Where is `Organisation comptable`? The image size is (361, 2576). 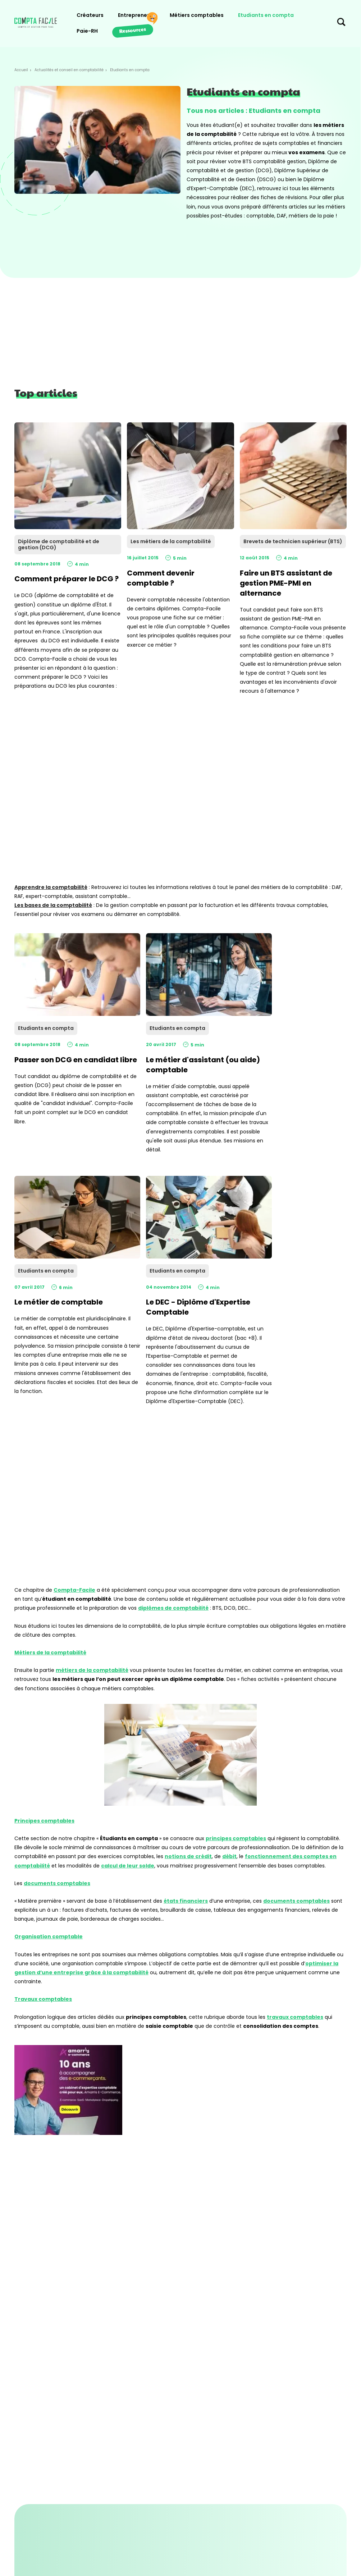 Organisation comptable is located at coordinates (48, 1936).